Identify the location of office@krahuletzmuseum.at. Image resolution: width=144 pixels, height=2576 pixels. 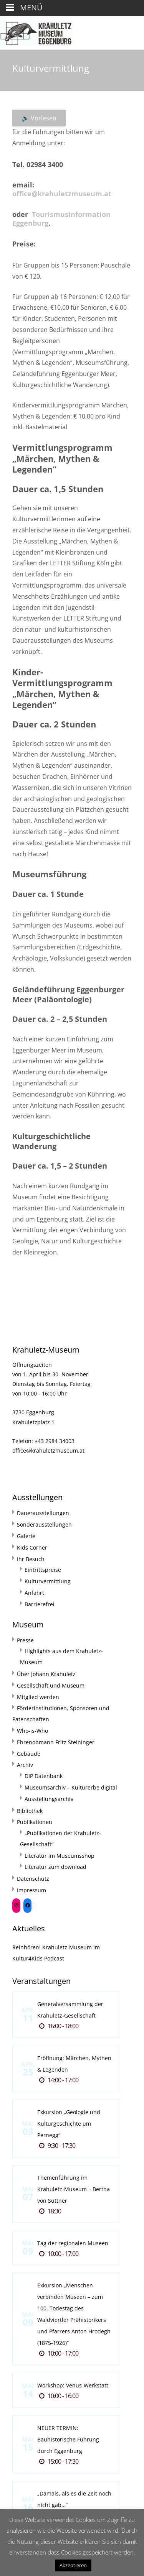
(61, 193).